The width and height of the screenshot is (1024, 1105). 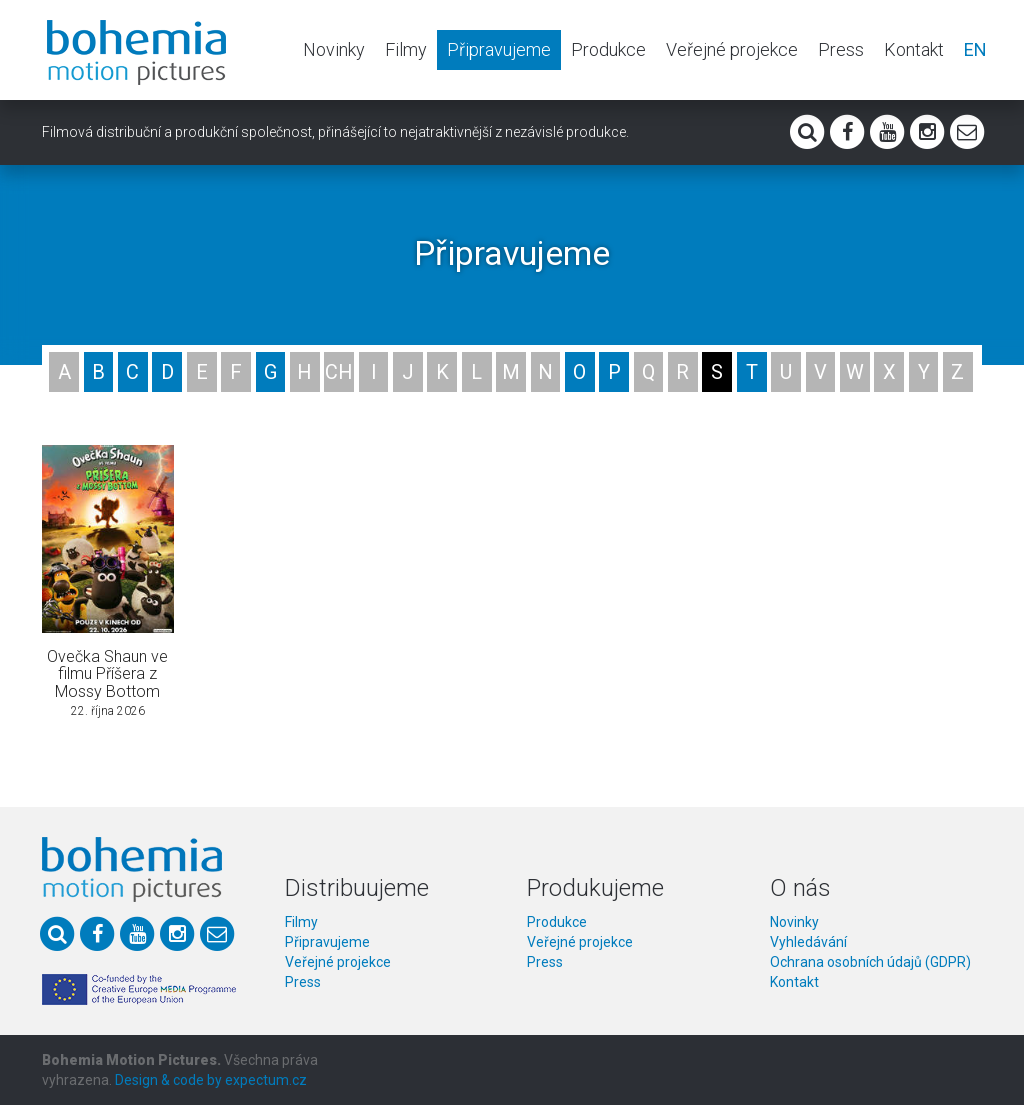 I want to click on Produkce, so click(x=608, y=49).